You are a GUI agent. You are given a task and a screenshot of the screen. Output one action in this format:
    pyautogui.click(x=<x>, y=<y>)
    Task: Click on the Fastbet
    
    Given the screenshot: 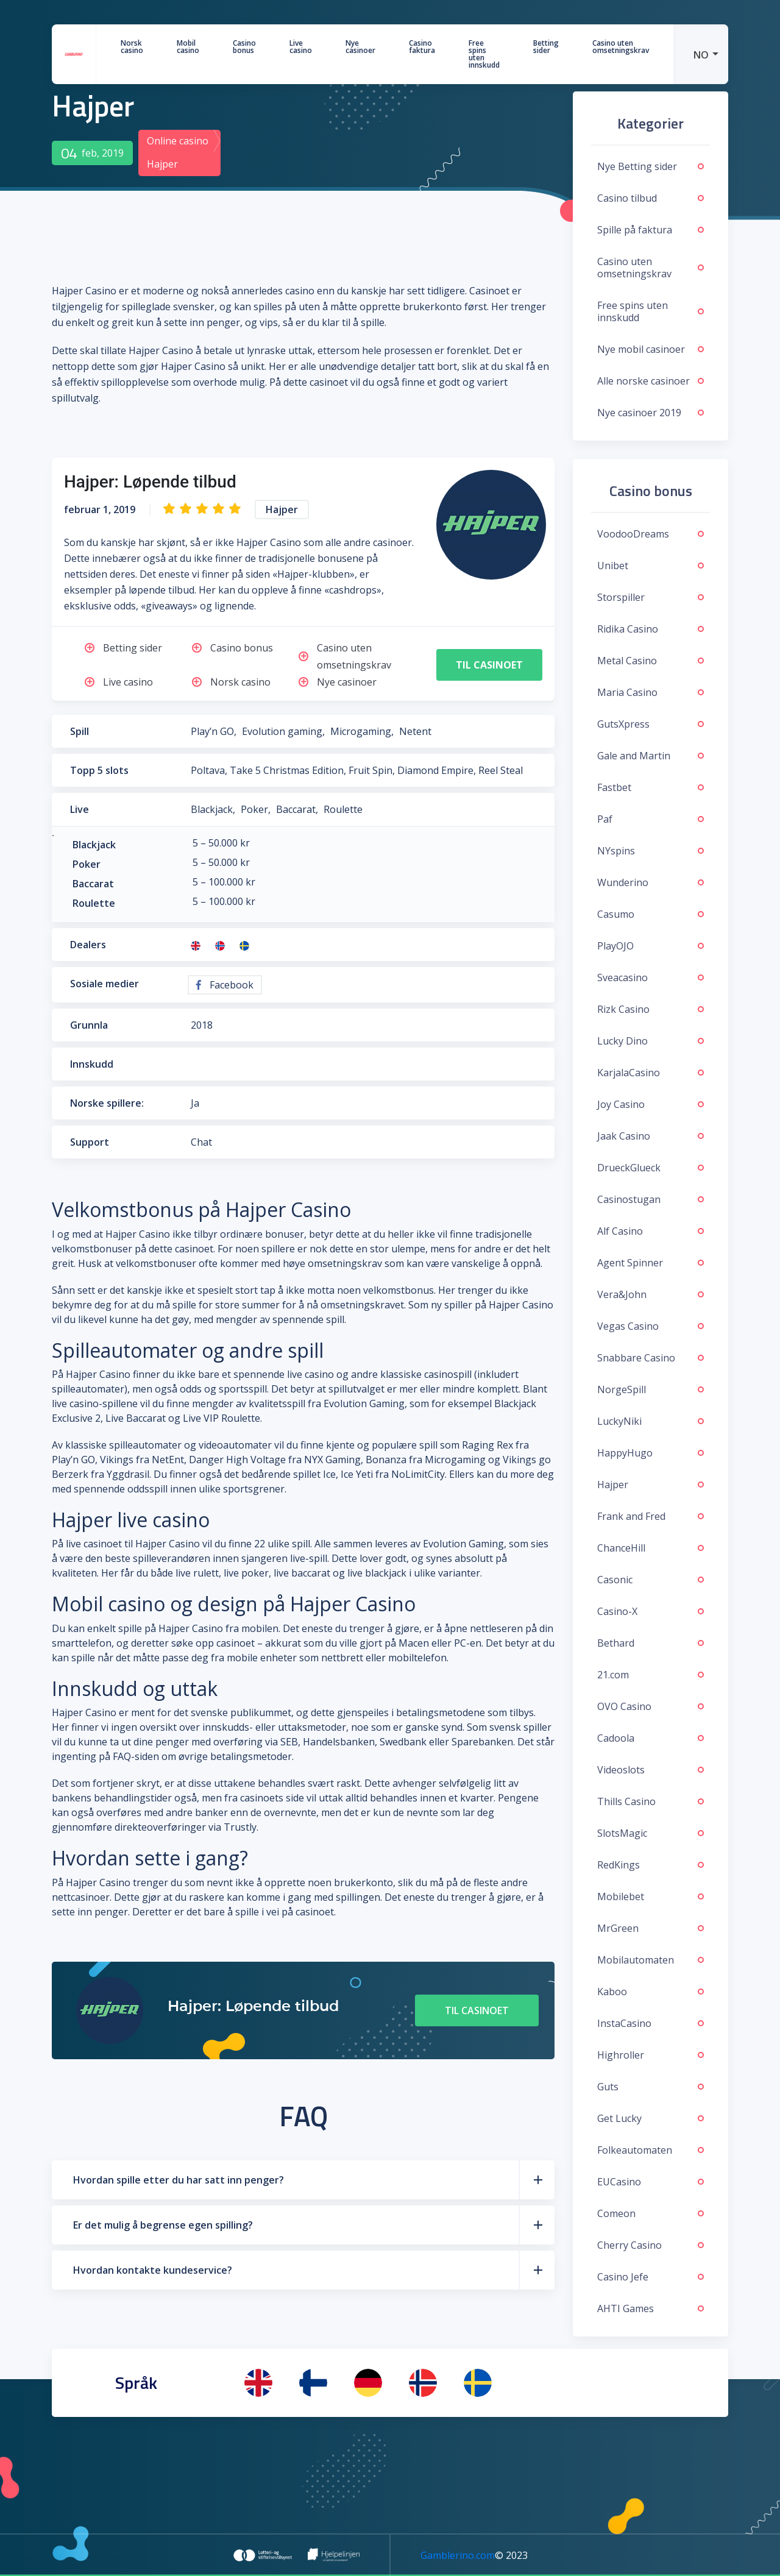 What is the action you would take?
    pyautogui.click(x=650, y=787)
    